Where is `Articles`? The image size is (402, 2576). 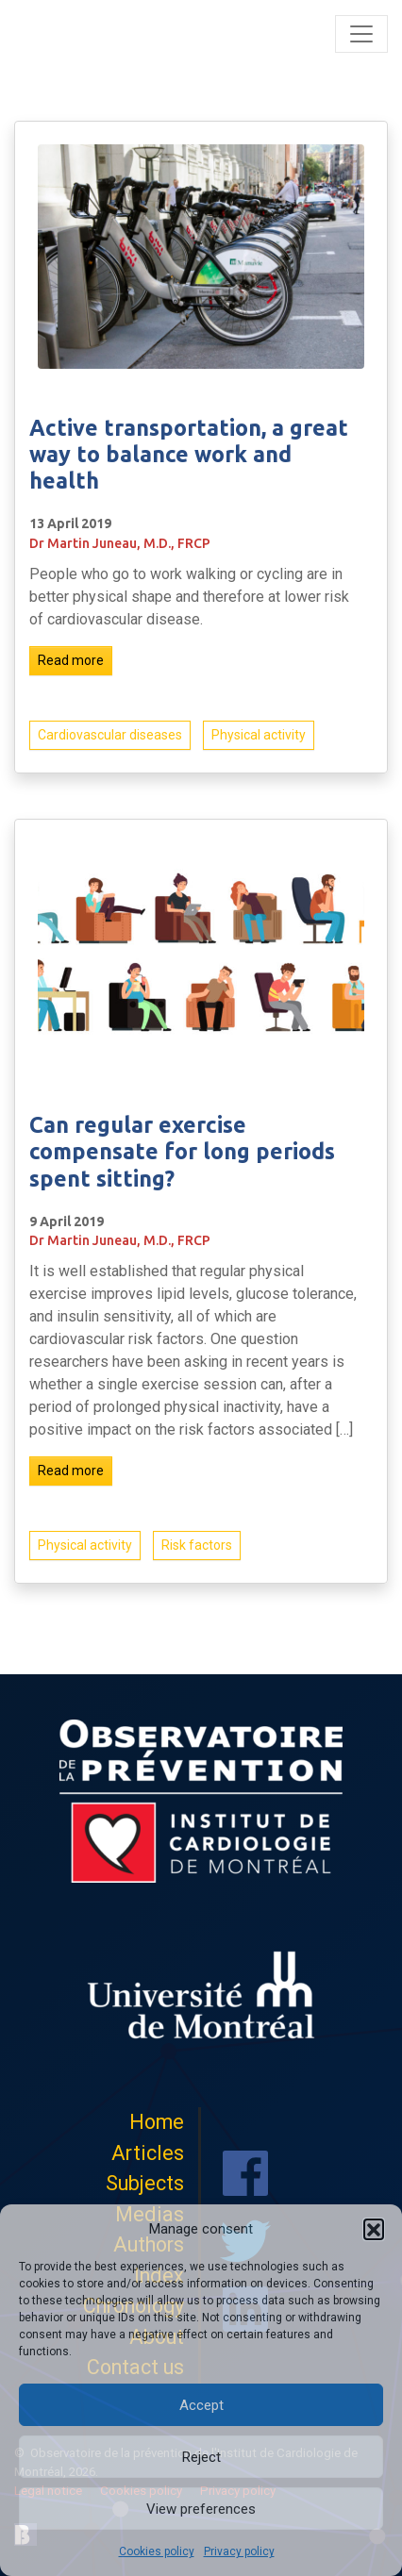 Articles is located at coordinates (147, 2153).